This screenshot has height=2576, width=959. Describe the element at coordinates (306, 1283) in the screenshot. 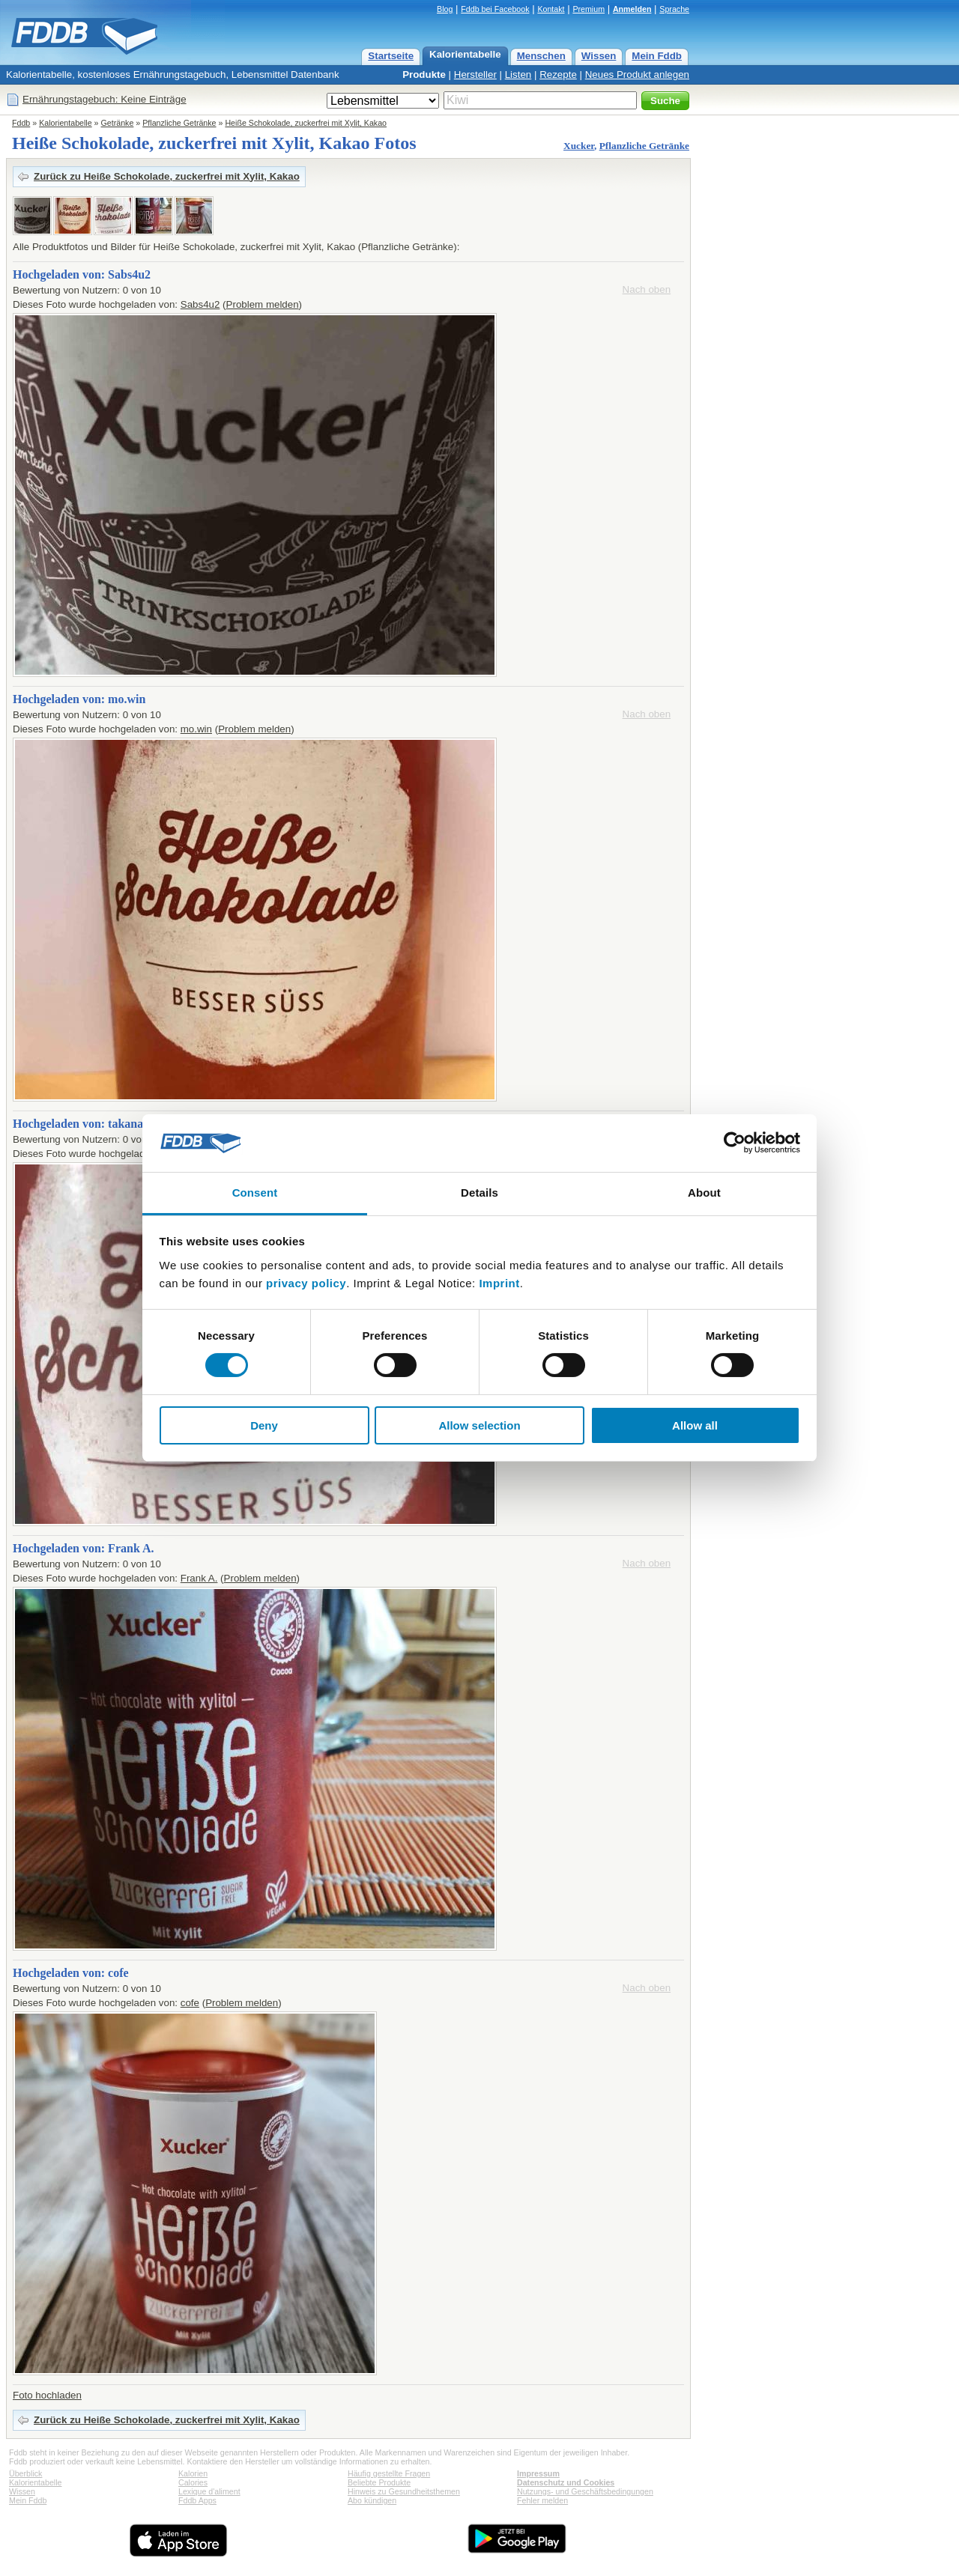

I see `privacy policy` at that location.